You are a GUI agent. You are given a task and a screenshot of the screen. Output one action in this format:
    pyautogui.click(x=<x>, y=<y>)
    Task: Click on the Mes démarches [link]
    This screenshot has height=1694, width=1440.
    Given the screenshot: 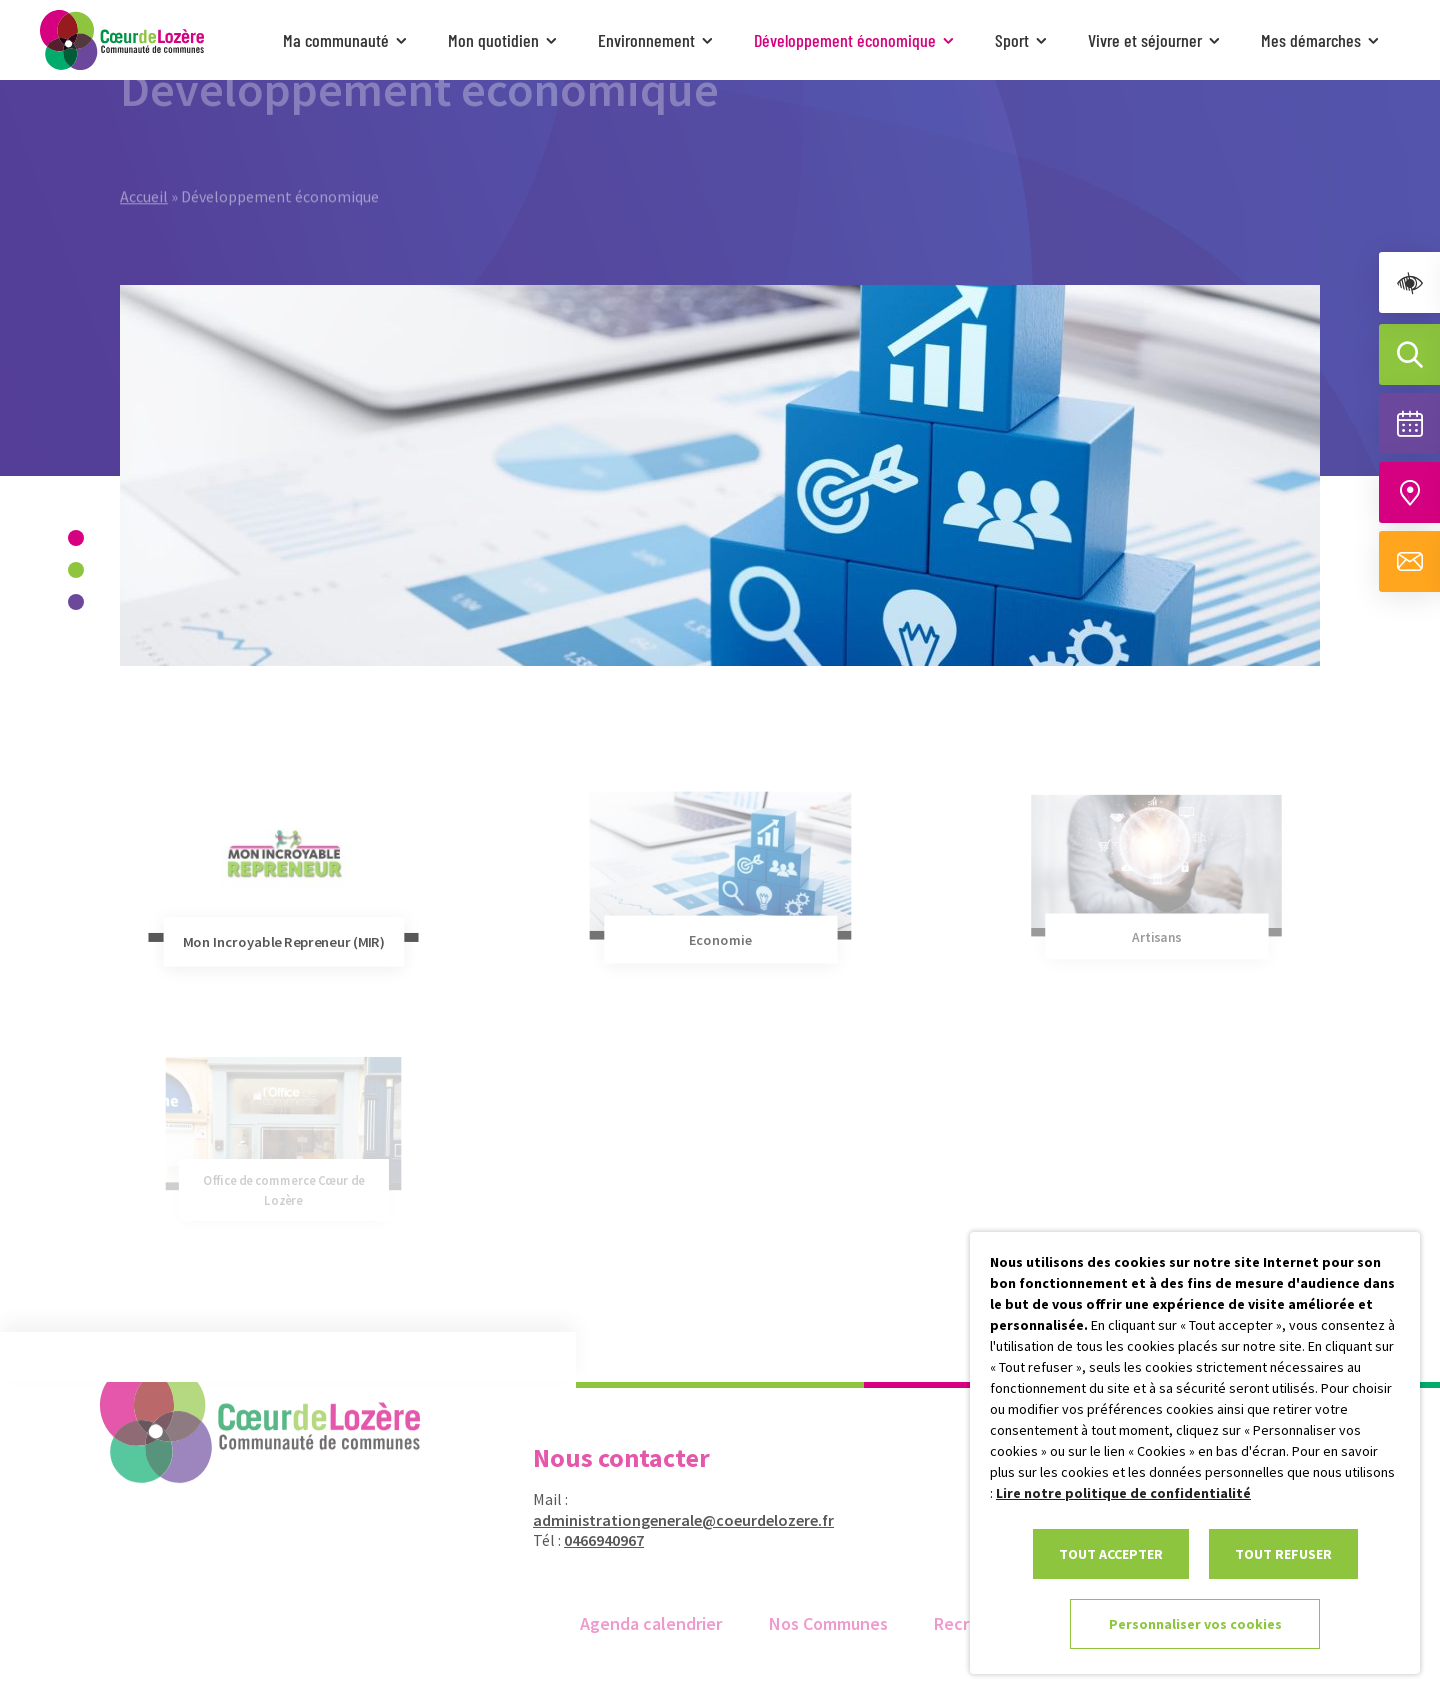 What is the action you would take?
    pyautogui.click(x=1322, y=40)
    